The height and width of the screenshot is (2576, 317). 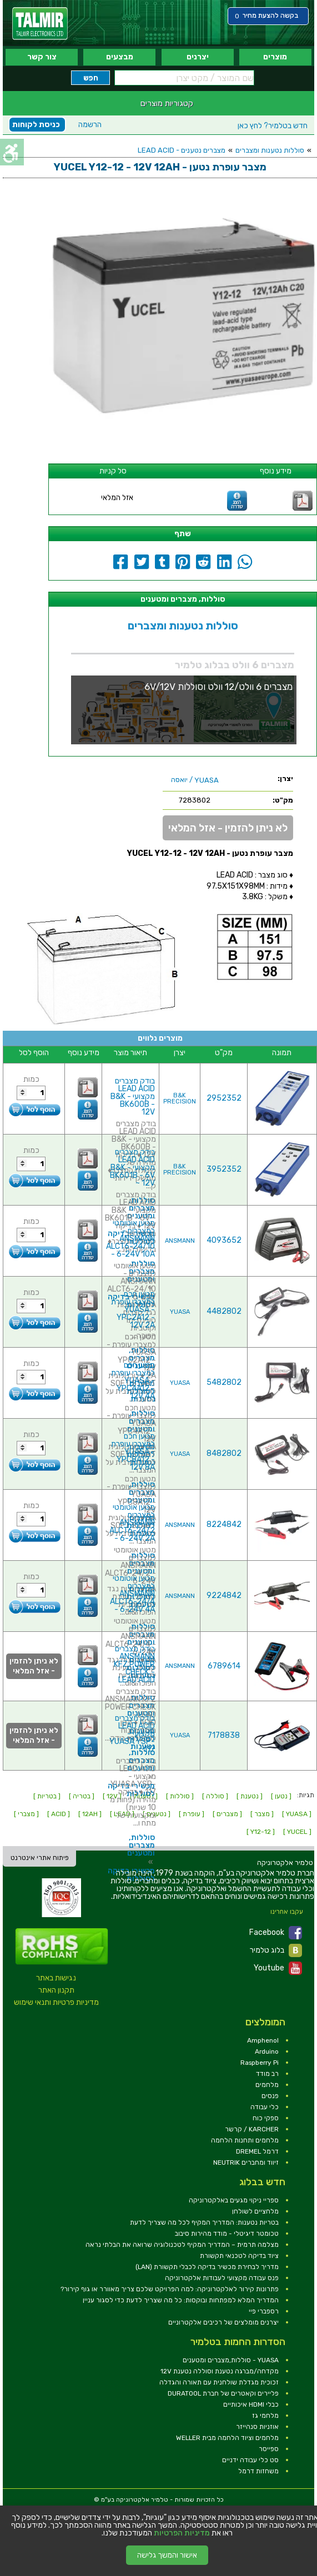 I want to click on מטען חכם למצברי עופרת - YUASA YPC8A12 - 12V 8A [link], so click(x=133, y=1451).